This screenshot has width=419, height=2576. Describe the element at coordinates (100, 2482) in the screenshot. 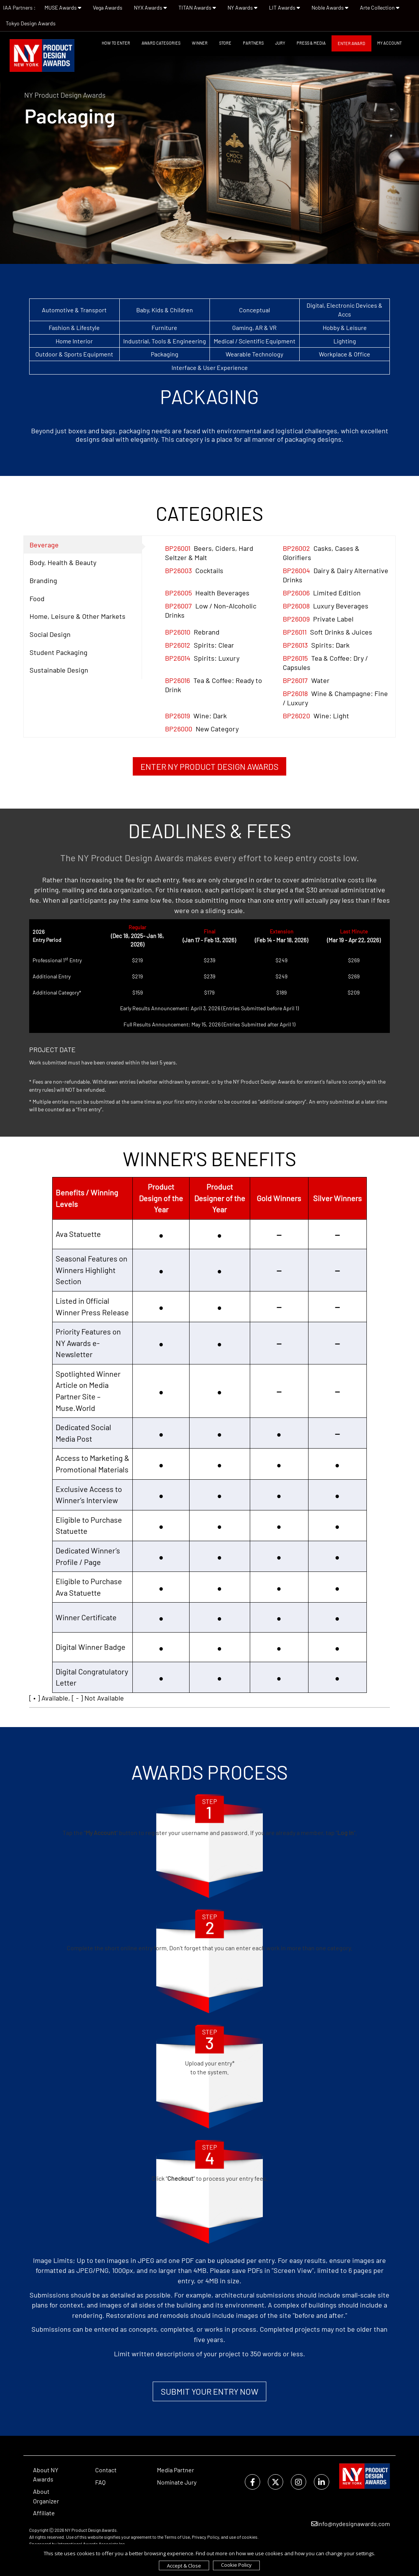

I see `FAQ` at that location.